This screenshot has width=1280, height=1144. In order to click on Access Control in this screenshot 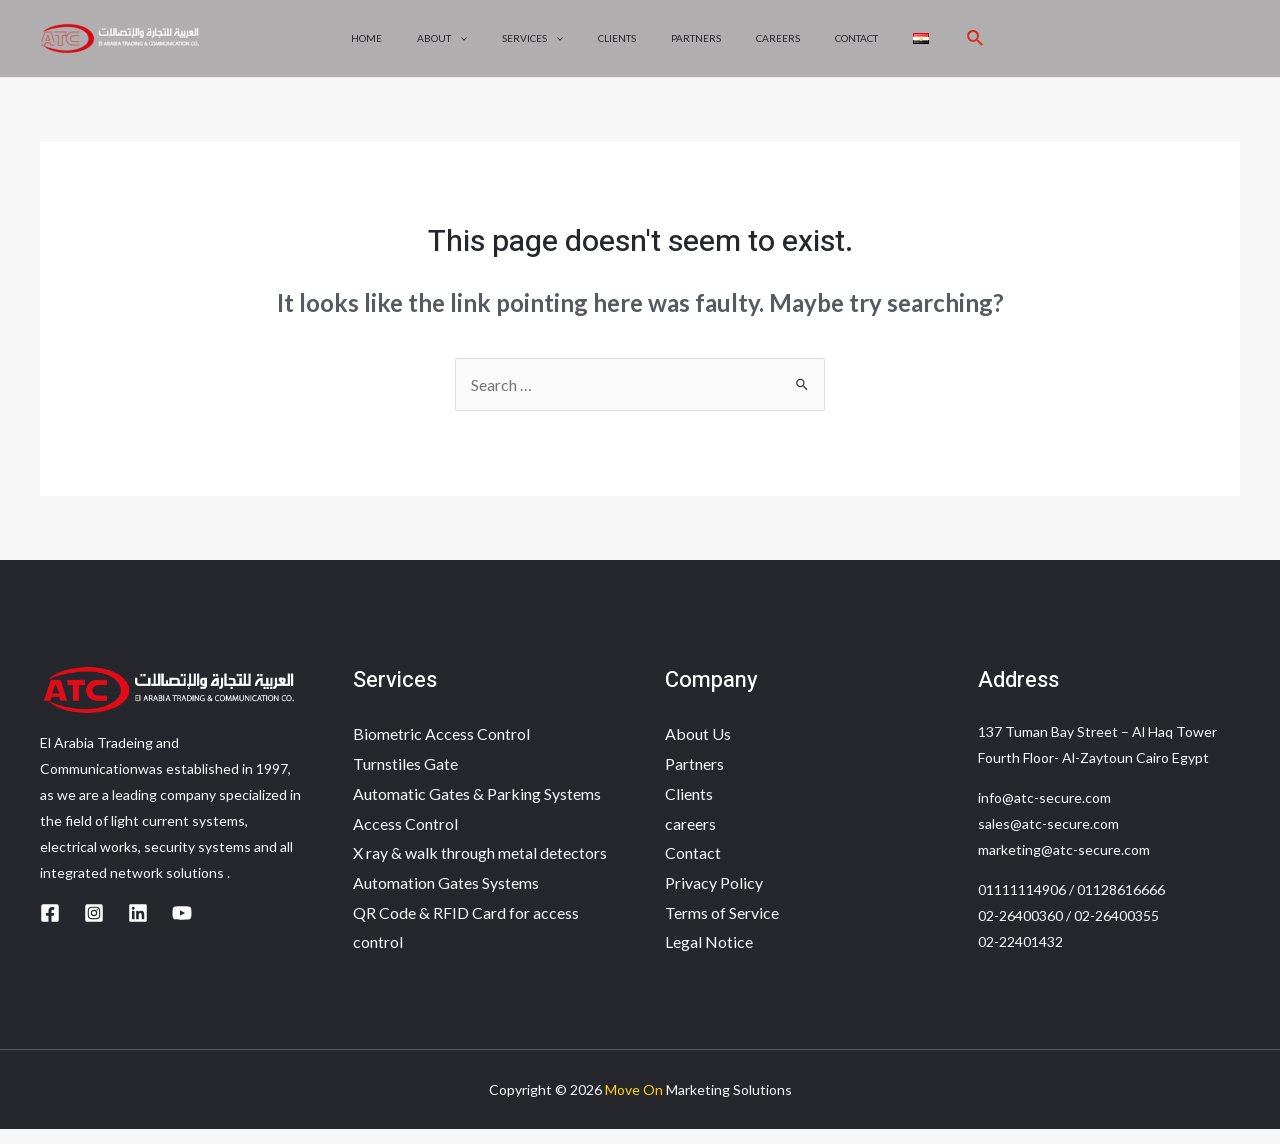, I will do `click(405, 838)`.